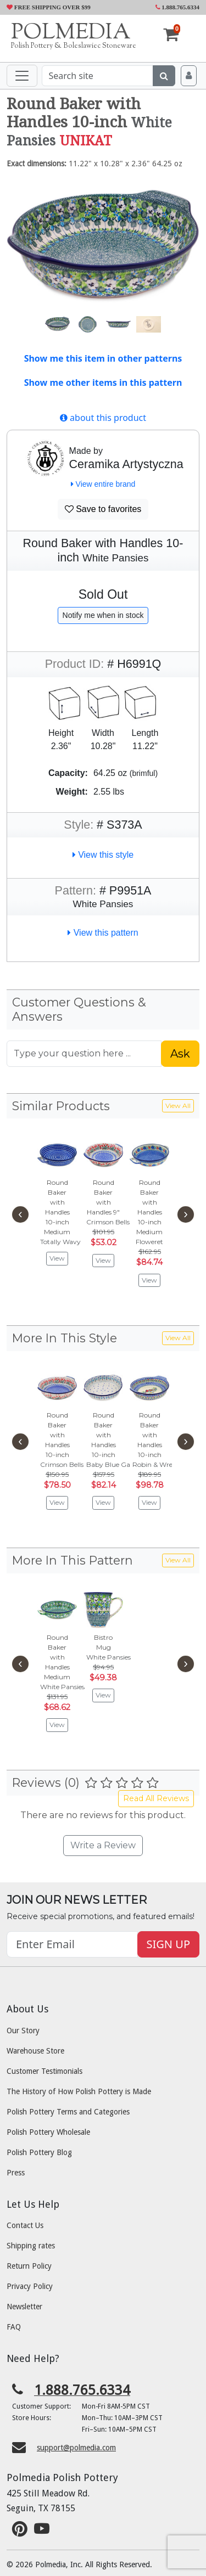  What do you see at coordinates (103, 854) in the screenshot?
I see `View this style` at bounding box center [103, 854].